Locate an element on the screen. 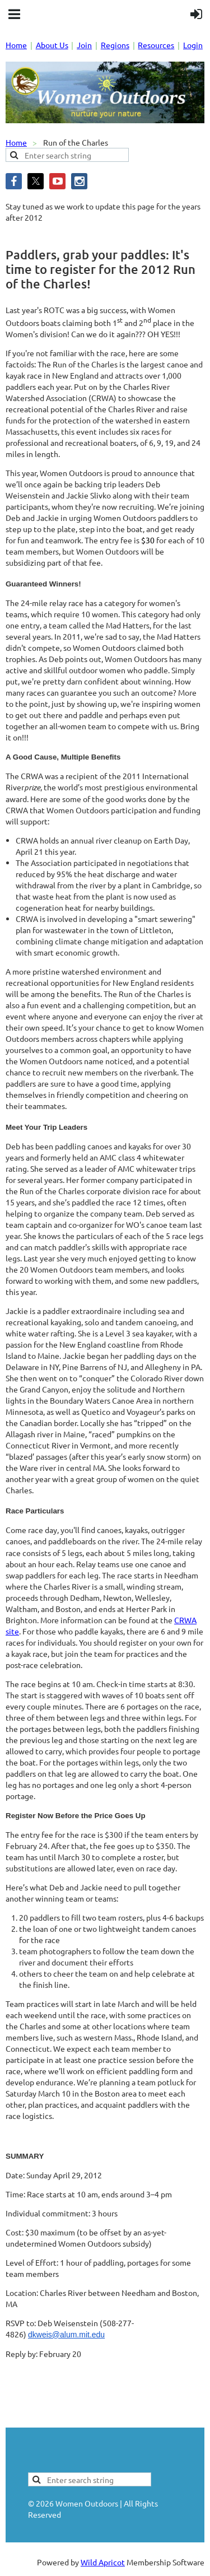 The image size is (210, 2576). Resources is located at coordinates (156, 45).